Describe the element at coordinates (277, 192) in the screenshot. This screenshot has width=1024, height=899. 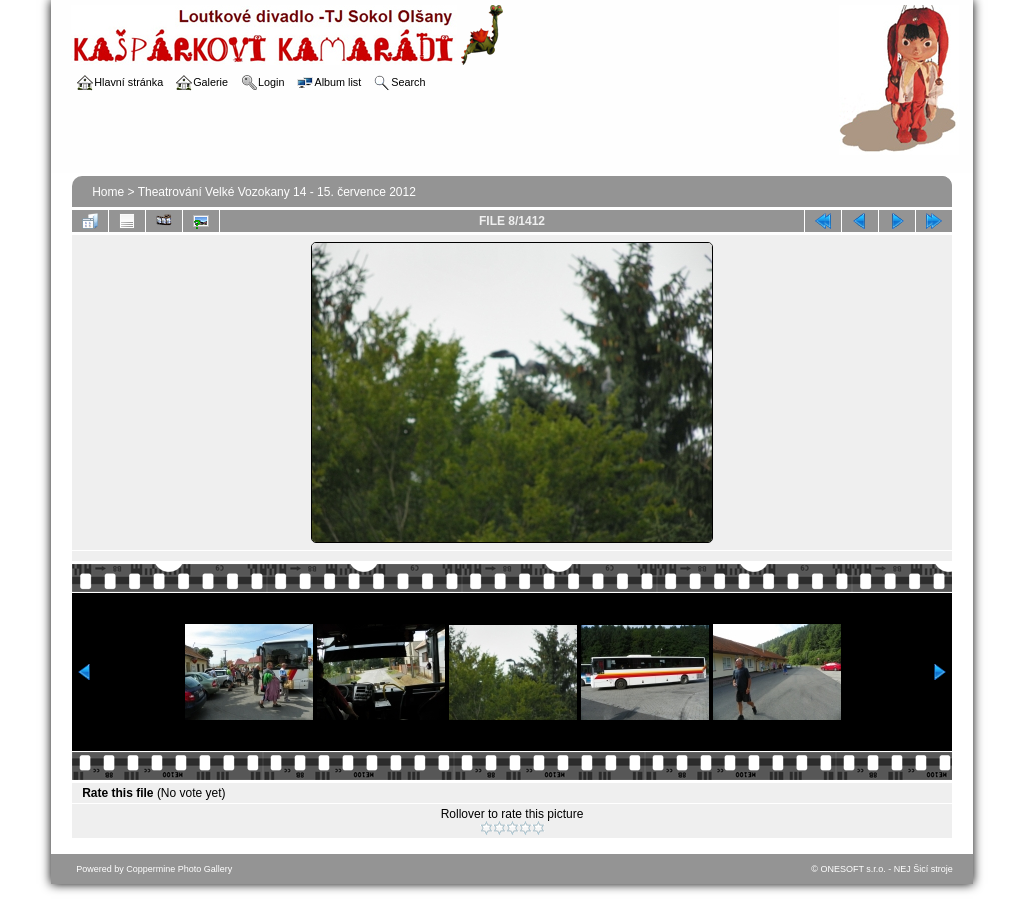
I see `Theatrování Velké Vozokany 14 - 15. července 2012` at that location.